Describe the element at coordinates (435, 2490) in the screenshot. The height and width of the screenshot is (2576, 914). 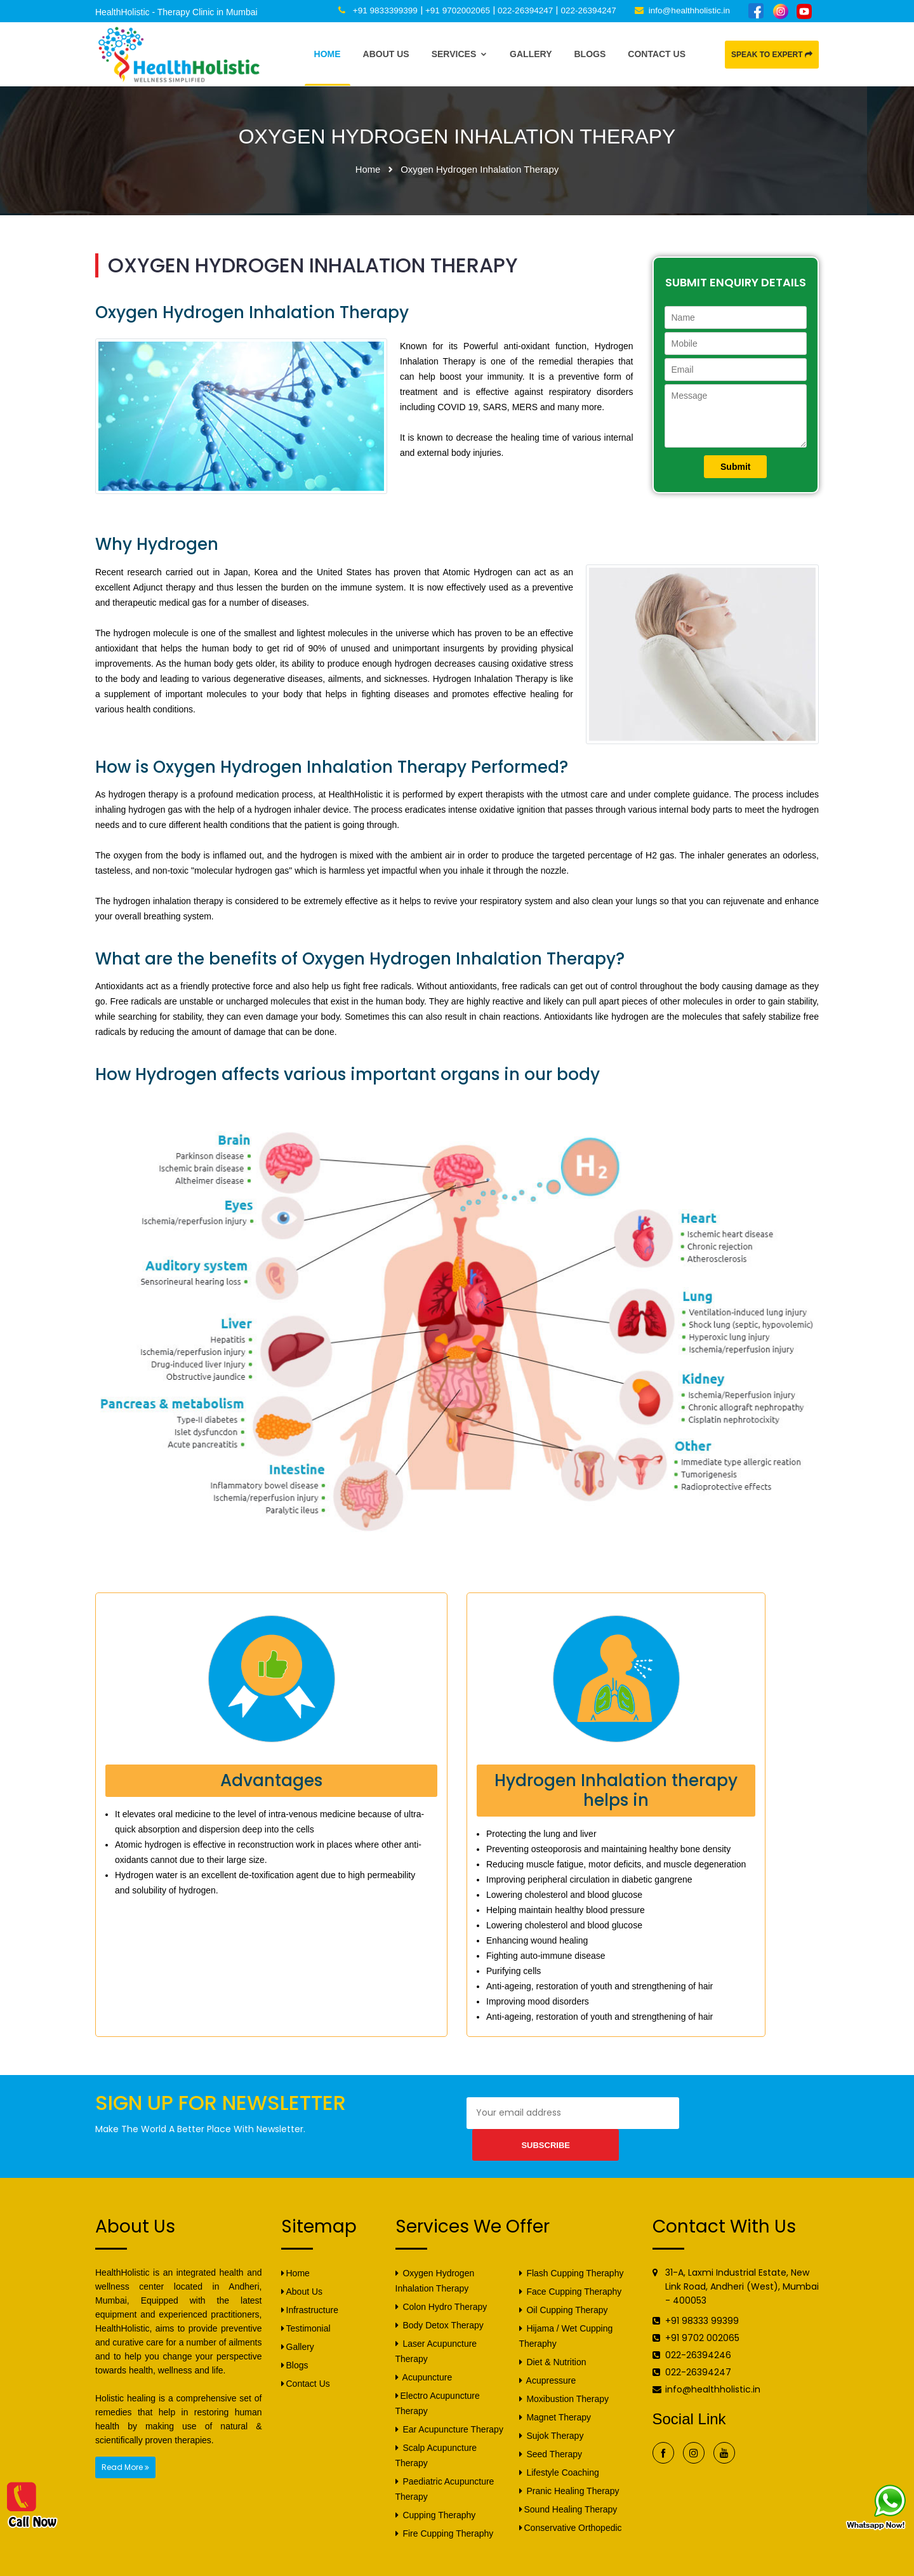
I see `Cupping Theraphy` at that location.